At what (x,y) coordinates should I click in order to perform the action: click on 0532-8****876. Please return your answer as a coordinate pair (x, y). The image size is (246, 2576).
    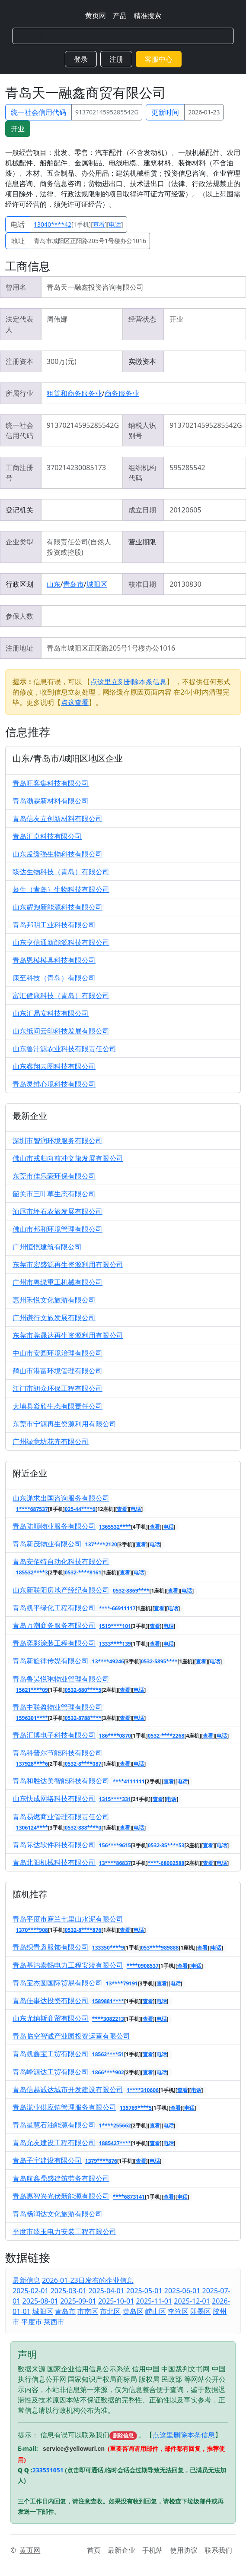
    Looking at the image, I should click on (83, 1930).